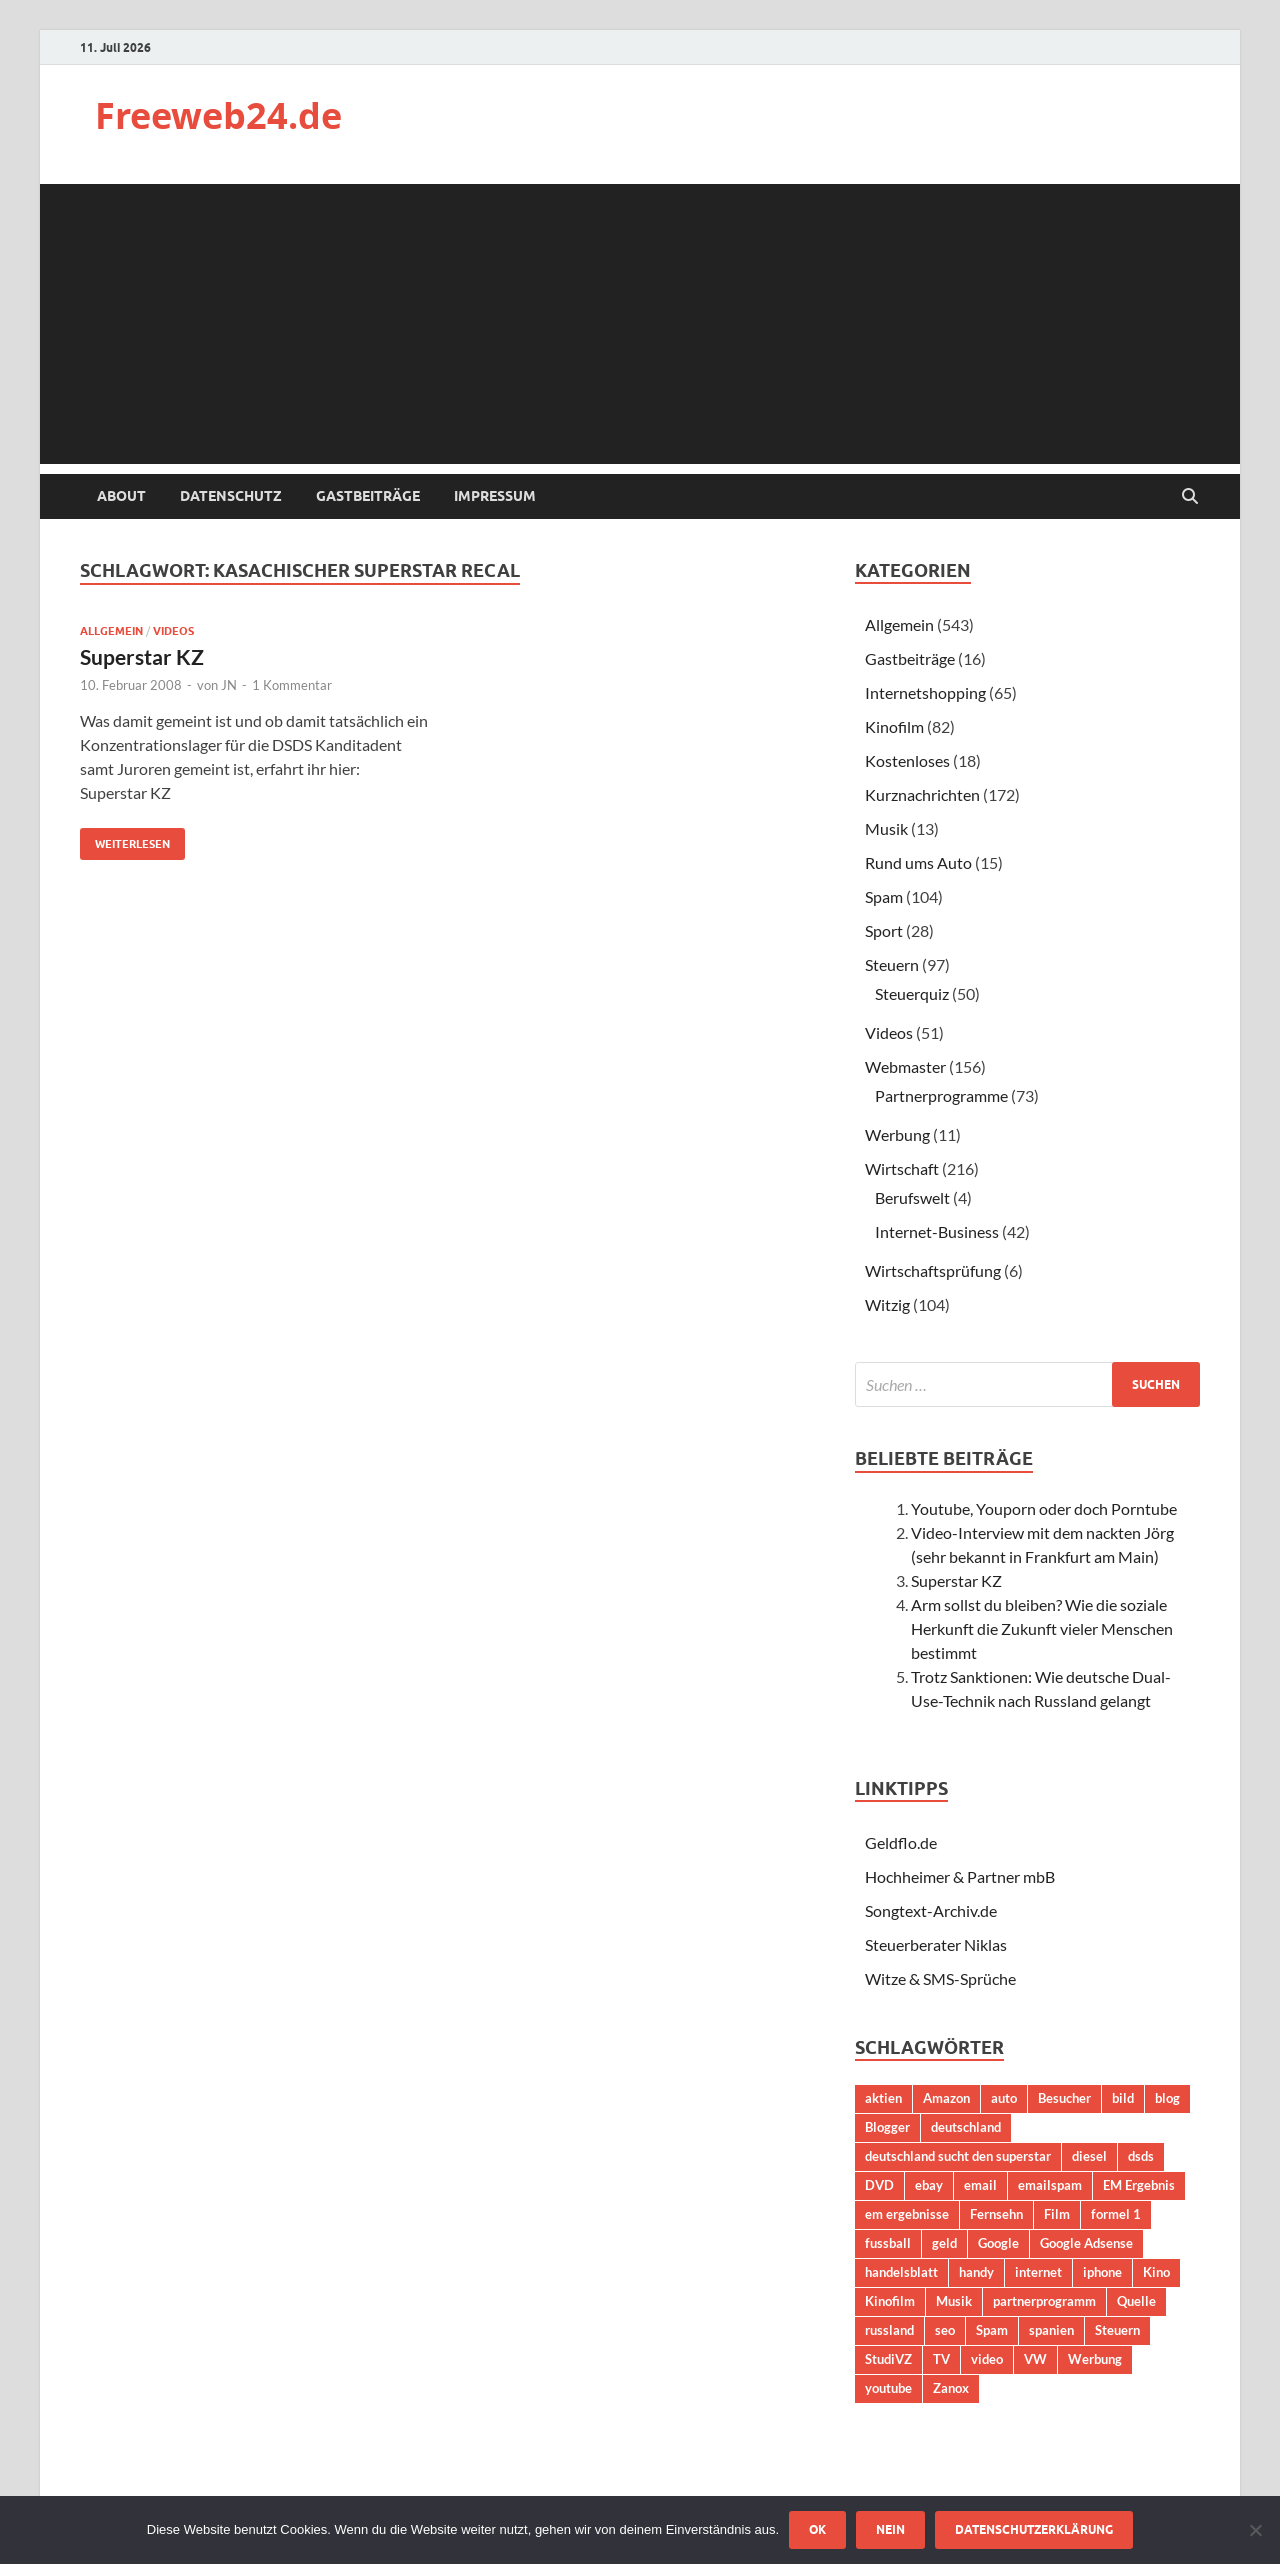  What do you see at coordinates (944, 2243) in the screenshot?
I see `geld` at bounding box center [944, 2243].